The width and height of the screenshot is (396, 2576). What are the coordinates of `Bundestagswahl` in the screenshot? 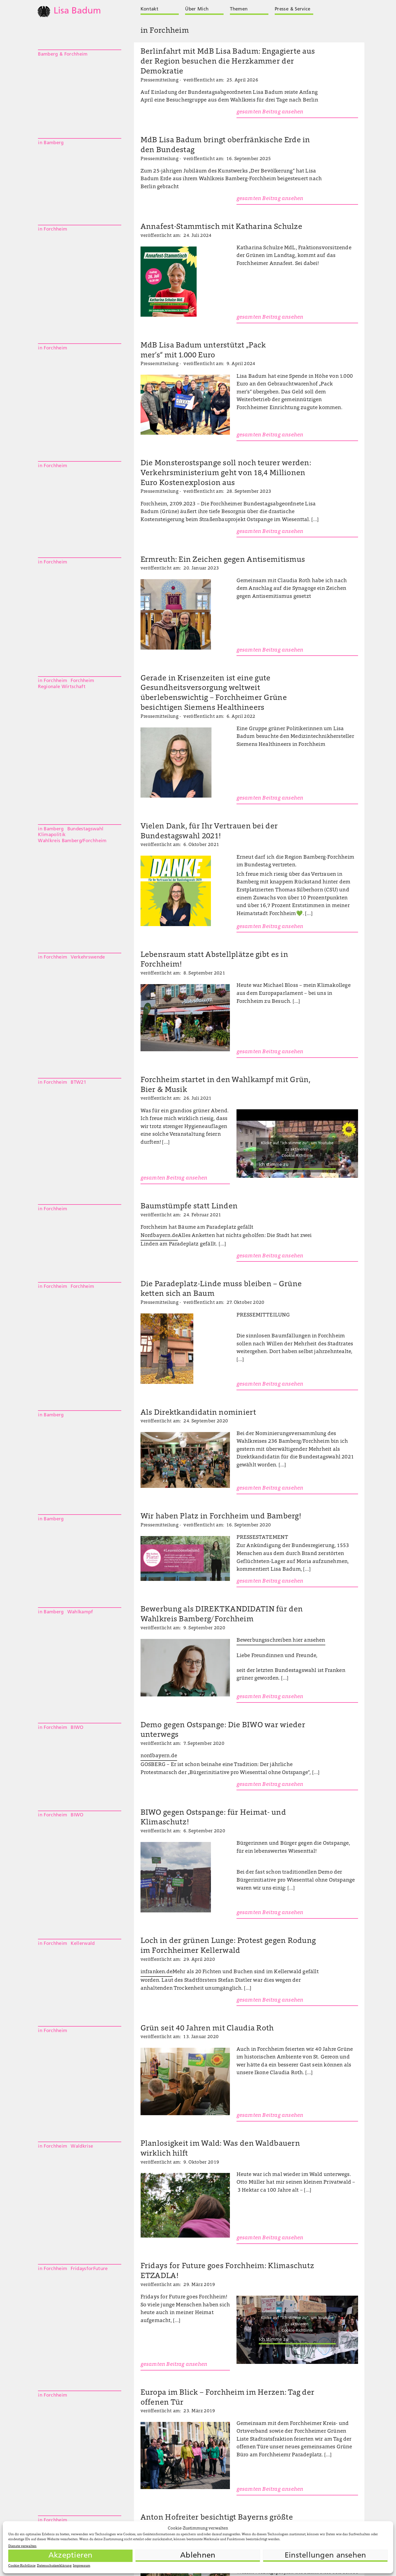 It's located at (85, 829).